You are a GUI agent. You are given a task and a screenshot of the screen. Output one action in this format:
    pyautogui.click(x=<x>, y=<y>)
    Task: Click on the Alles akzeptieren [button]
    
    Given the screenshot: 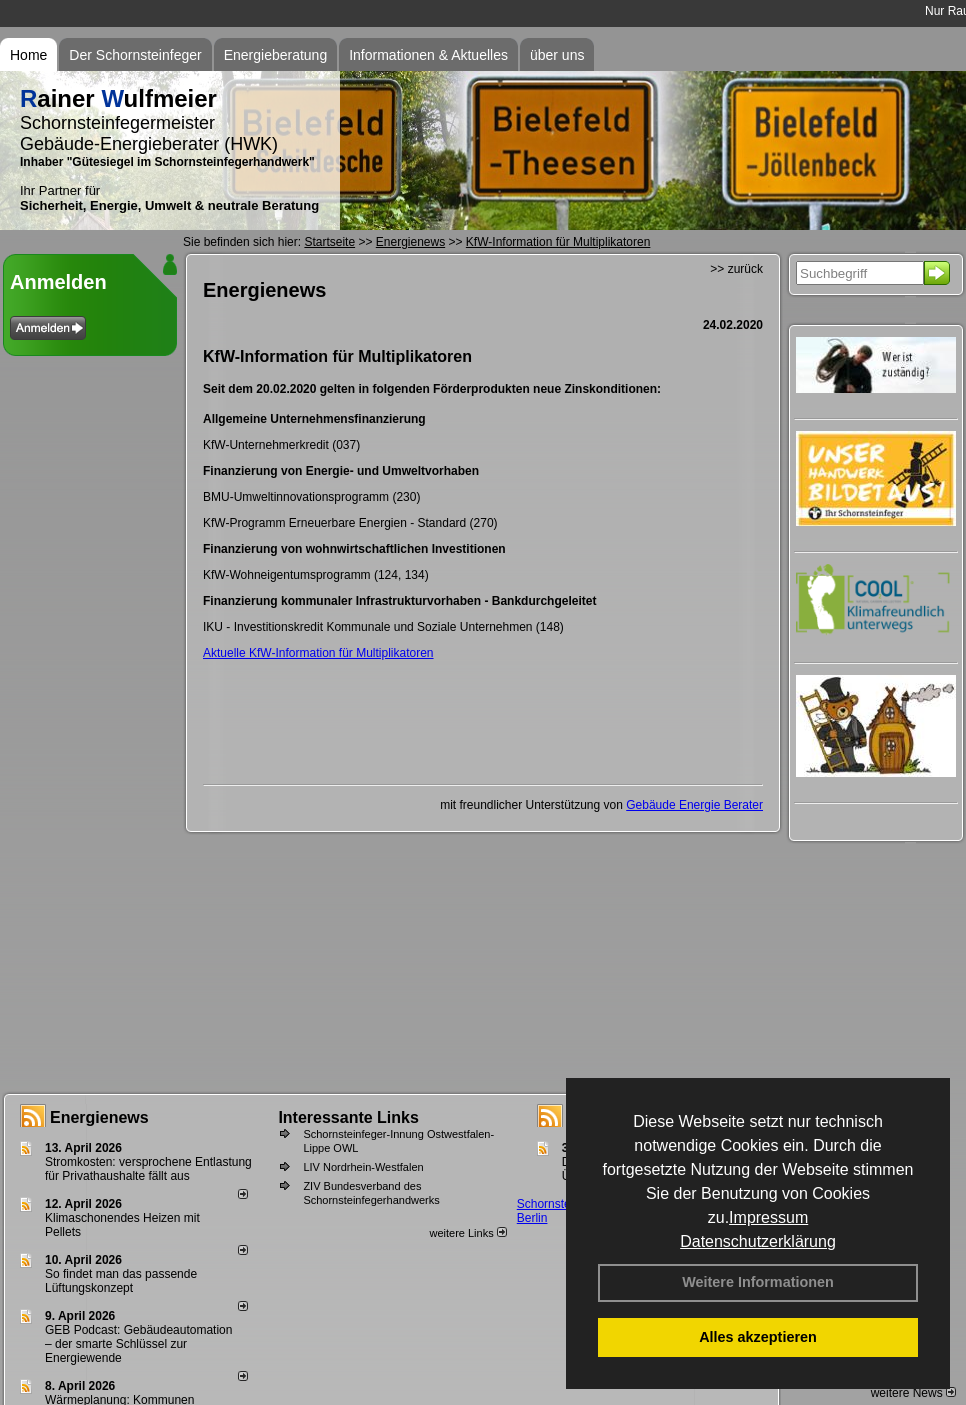 What is the action you would take?
    pyautogui.click(x=758, y=1337)
    